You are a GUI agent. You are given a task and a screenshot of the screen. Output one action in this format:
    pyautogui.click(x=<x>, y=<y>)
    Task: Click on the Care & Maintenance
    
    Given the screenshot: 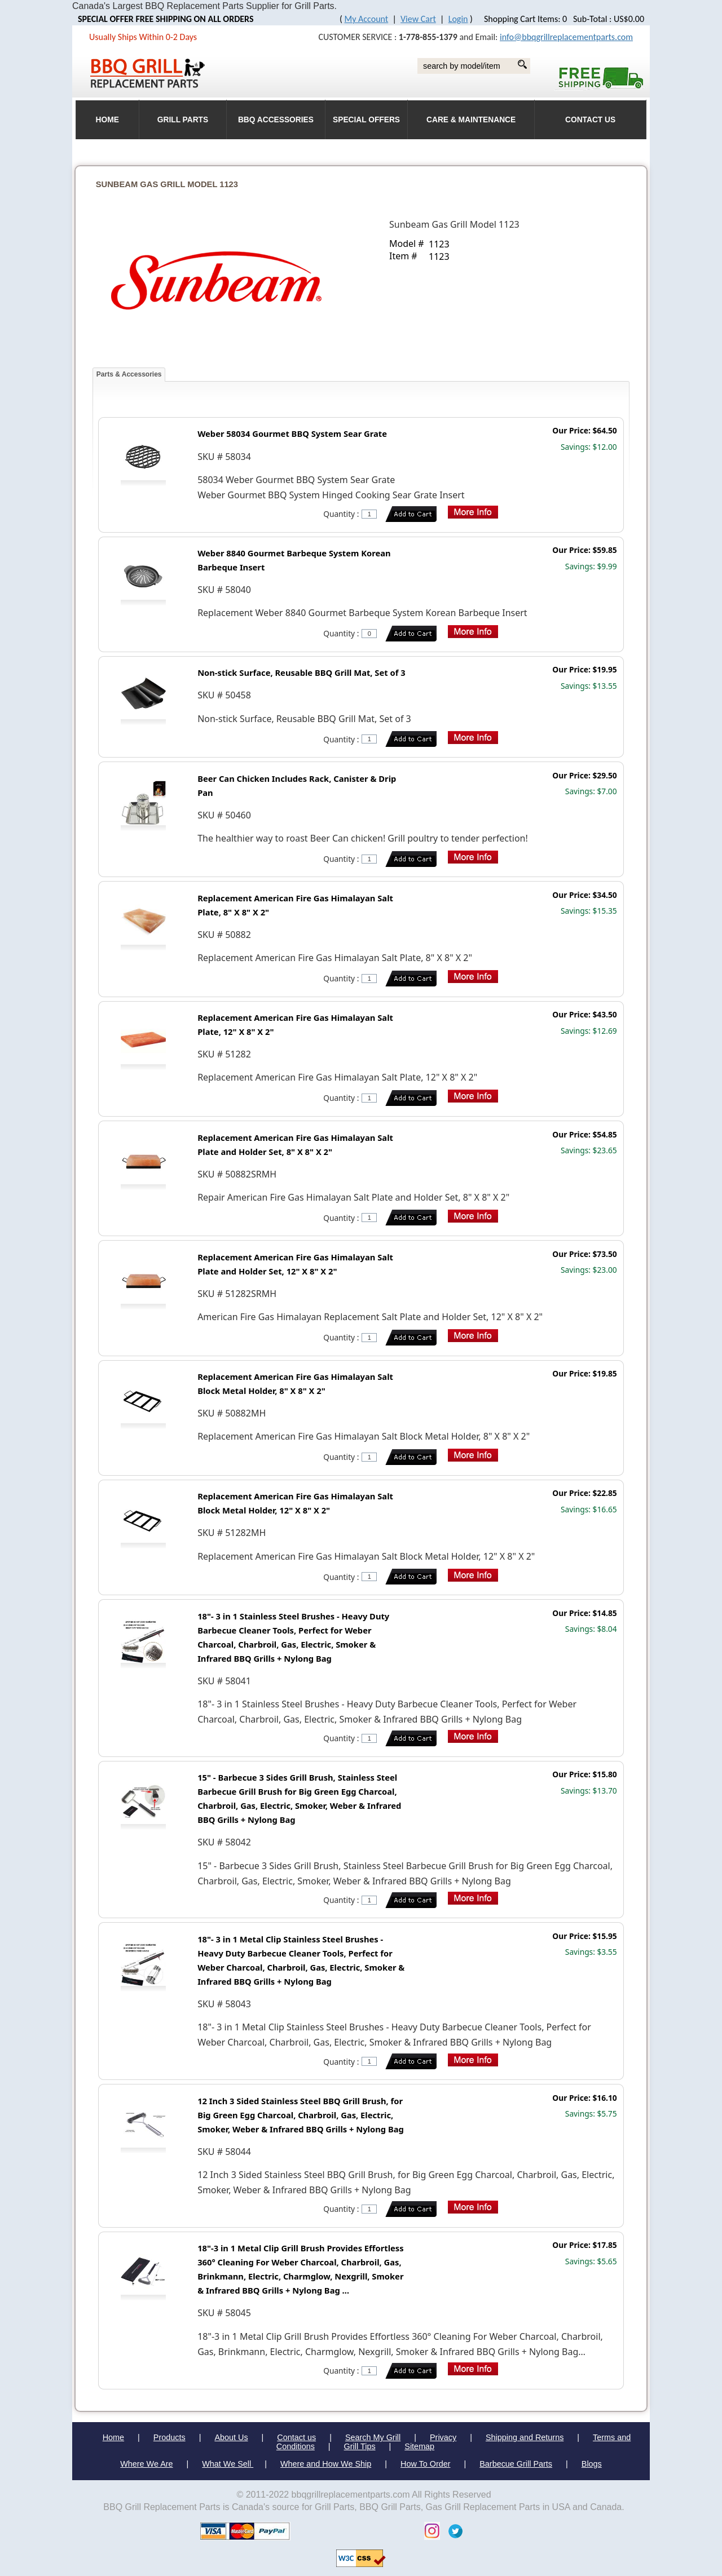 What is the action you would take?
    pyautogui.click(x=471, y=120)
    